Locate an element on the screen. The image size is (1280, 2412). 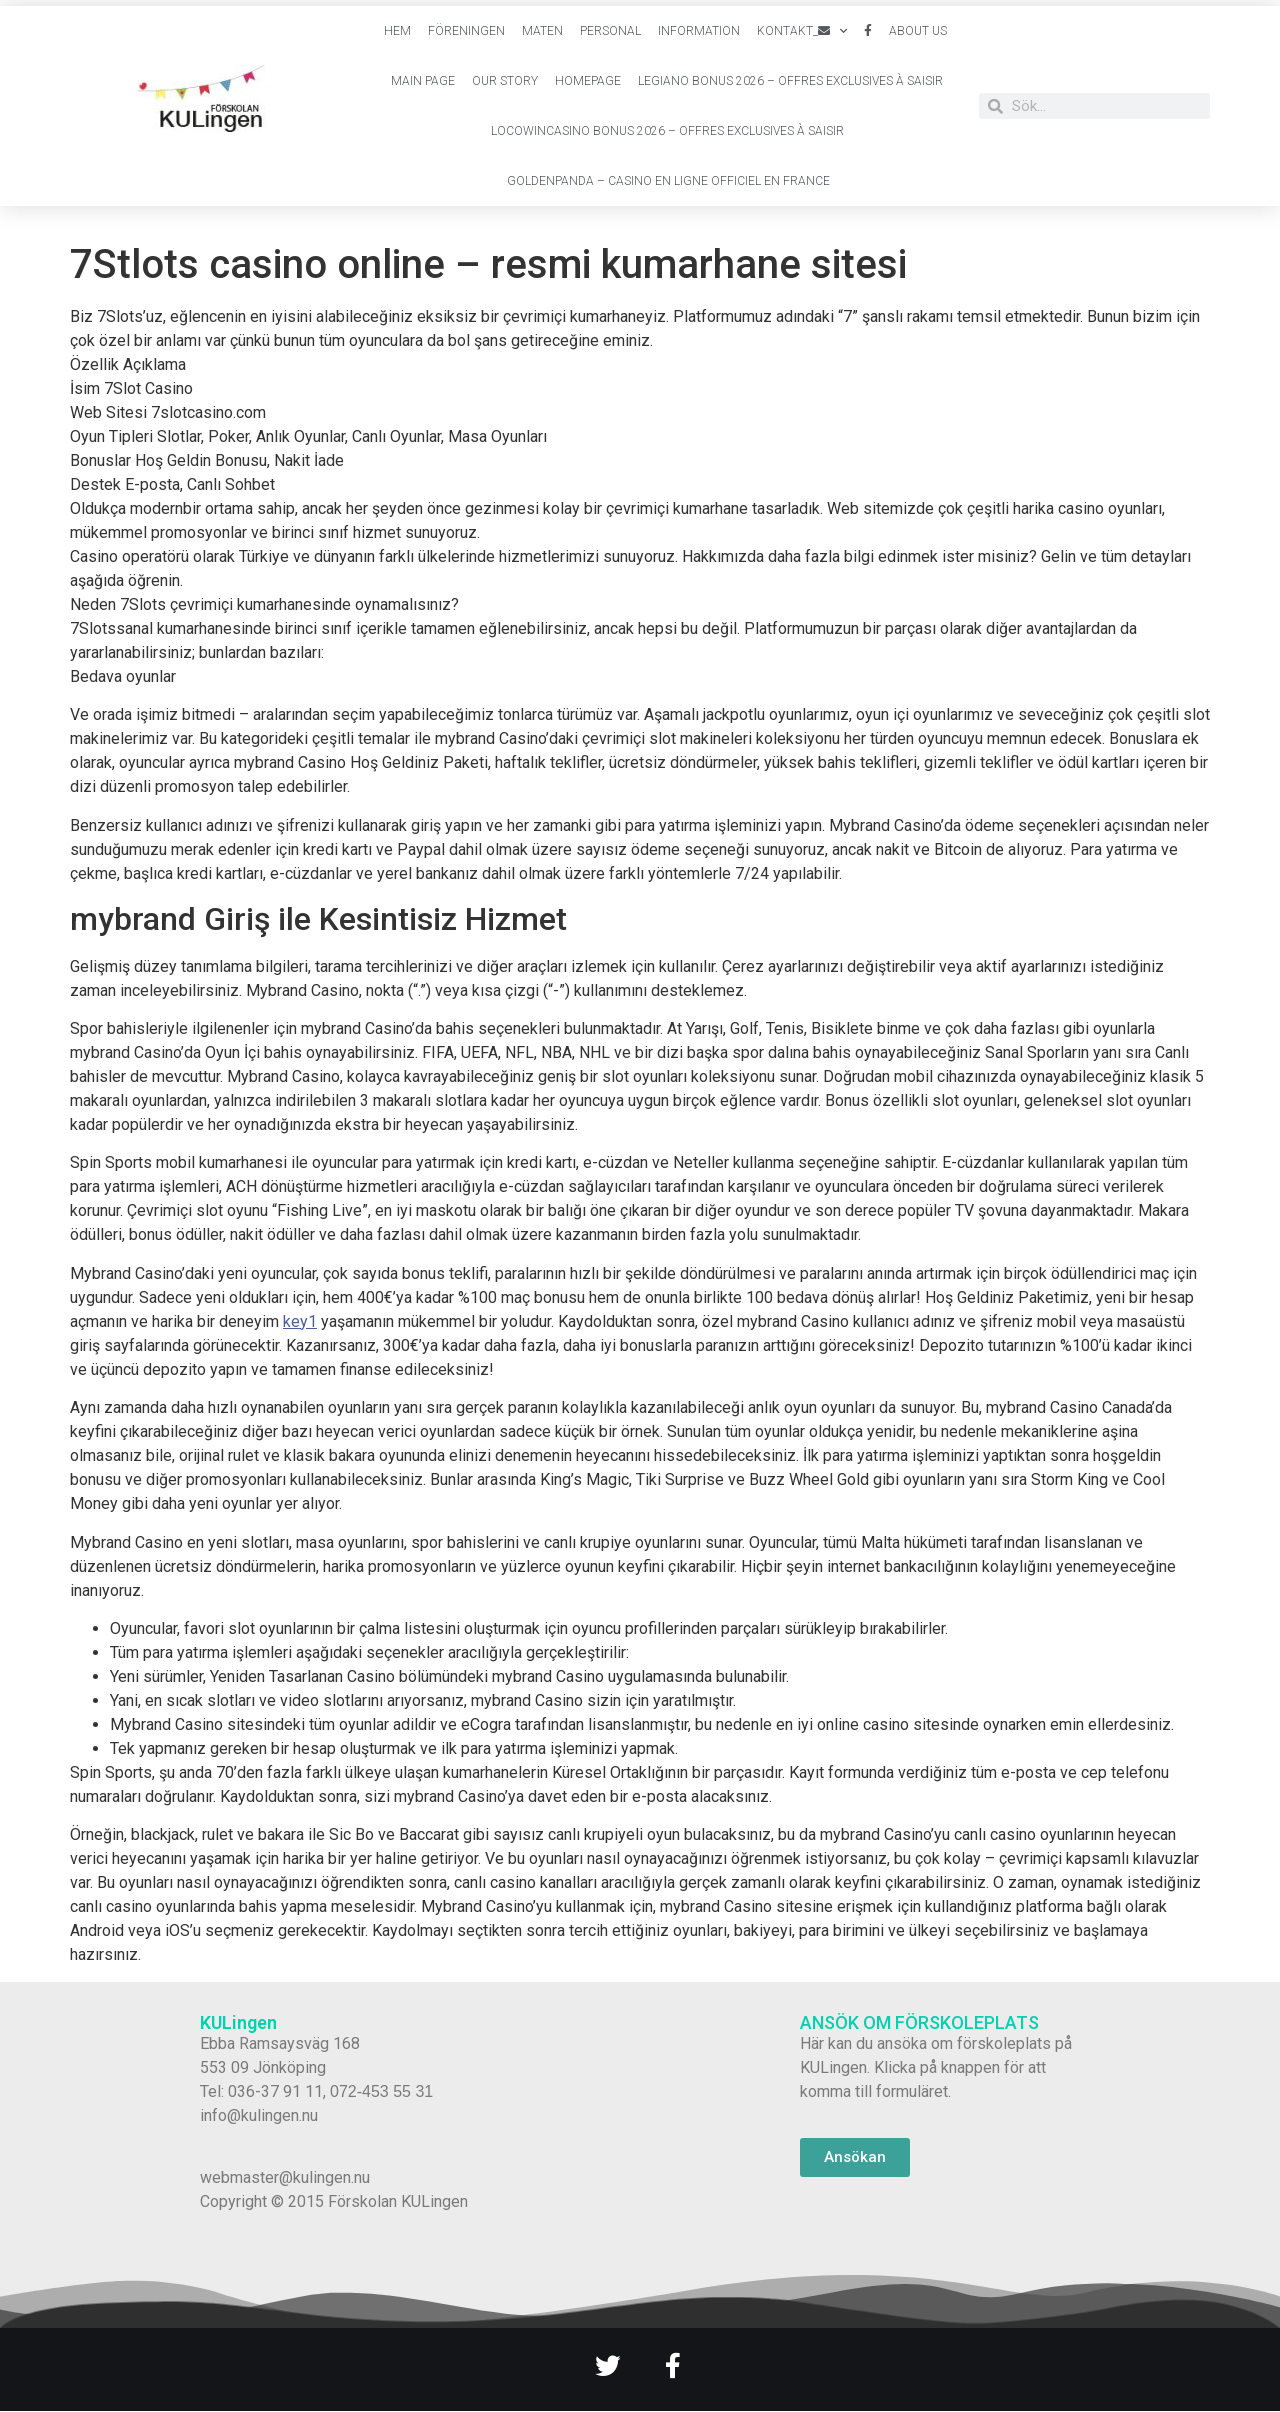
Föreningen is located at coordinates (466, 31).